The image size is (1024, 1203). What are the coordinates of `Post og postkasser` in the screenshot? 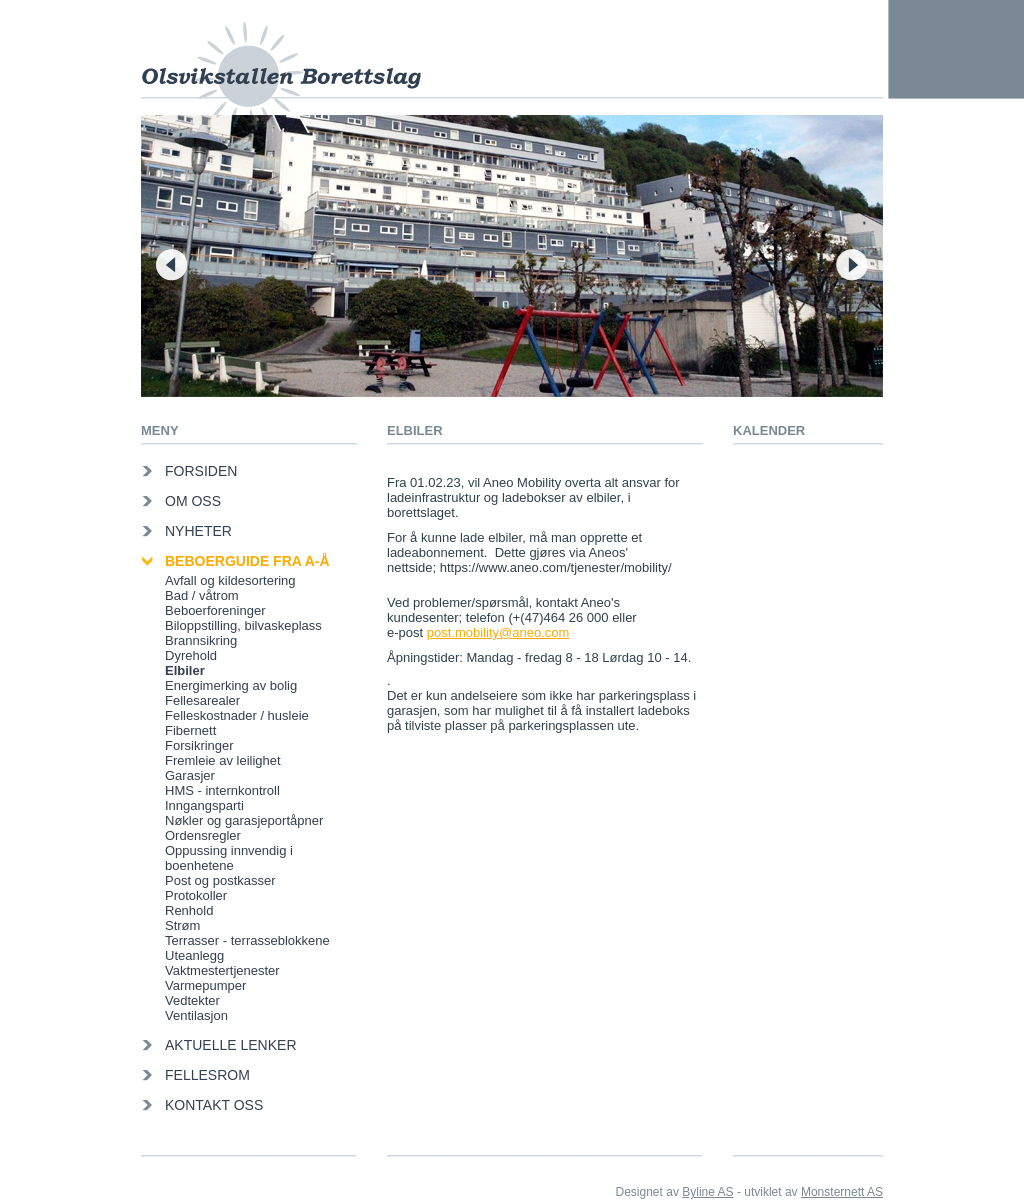 It's located at (220, 880).